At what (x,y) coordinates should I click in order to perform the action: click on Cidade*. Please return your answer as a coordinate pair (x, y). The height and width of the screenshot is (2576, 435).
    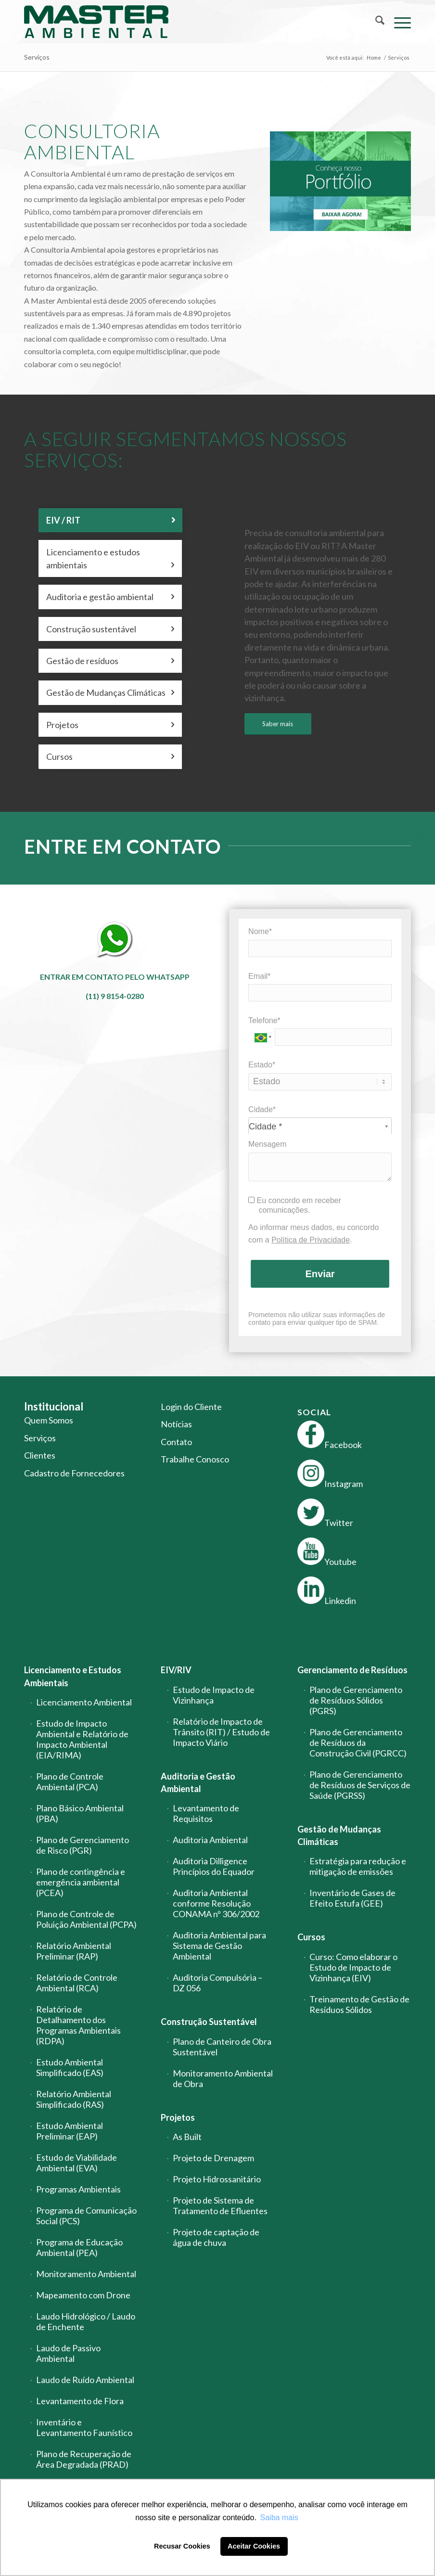
    Looking at the image, I should click on (262, 1109).